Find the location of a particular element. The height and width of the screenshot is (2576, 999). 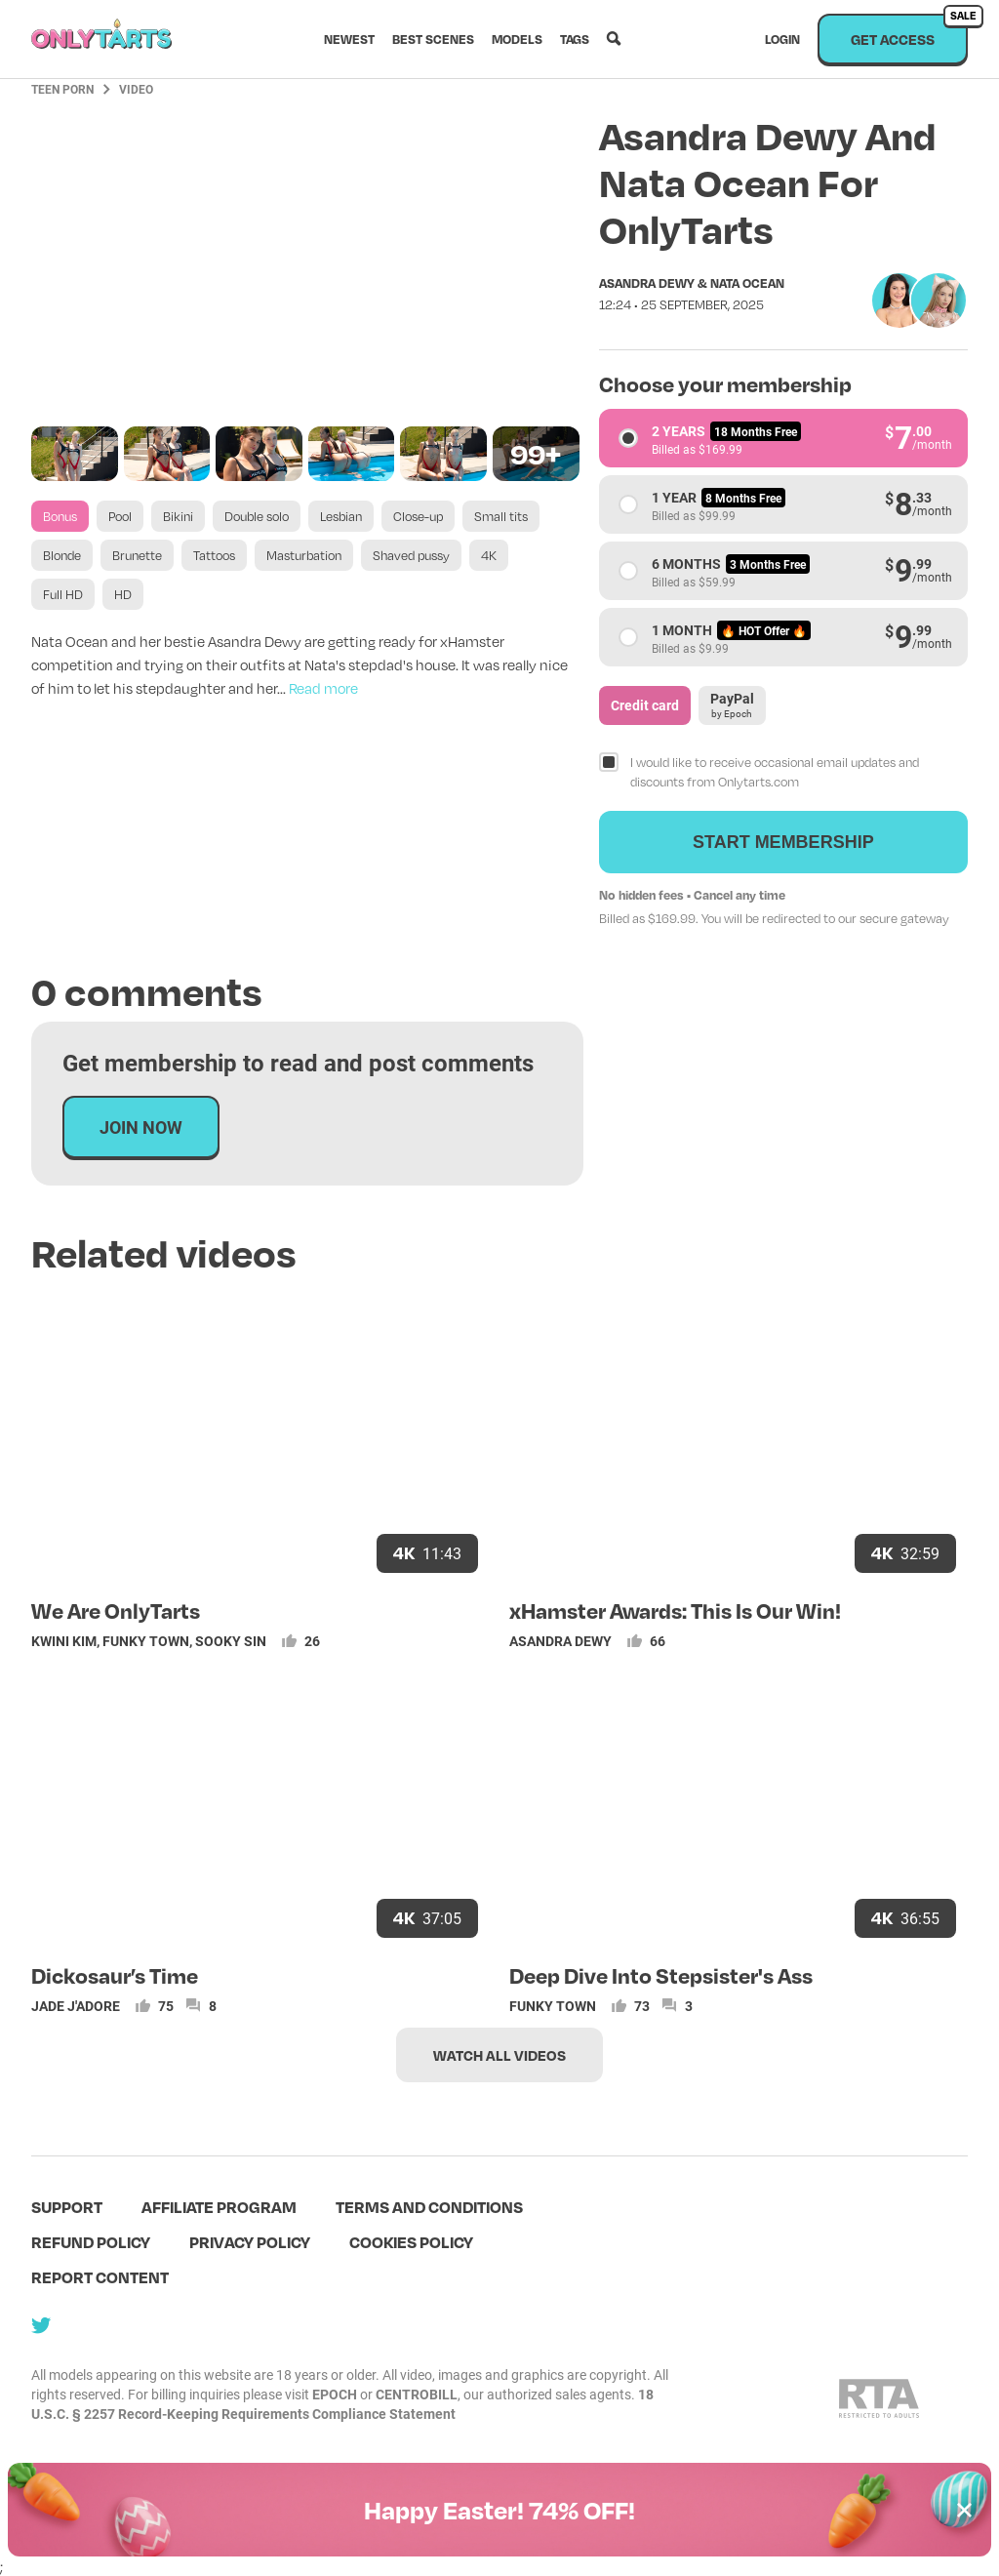

Double solo is located at coordinates (256, 516).